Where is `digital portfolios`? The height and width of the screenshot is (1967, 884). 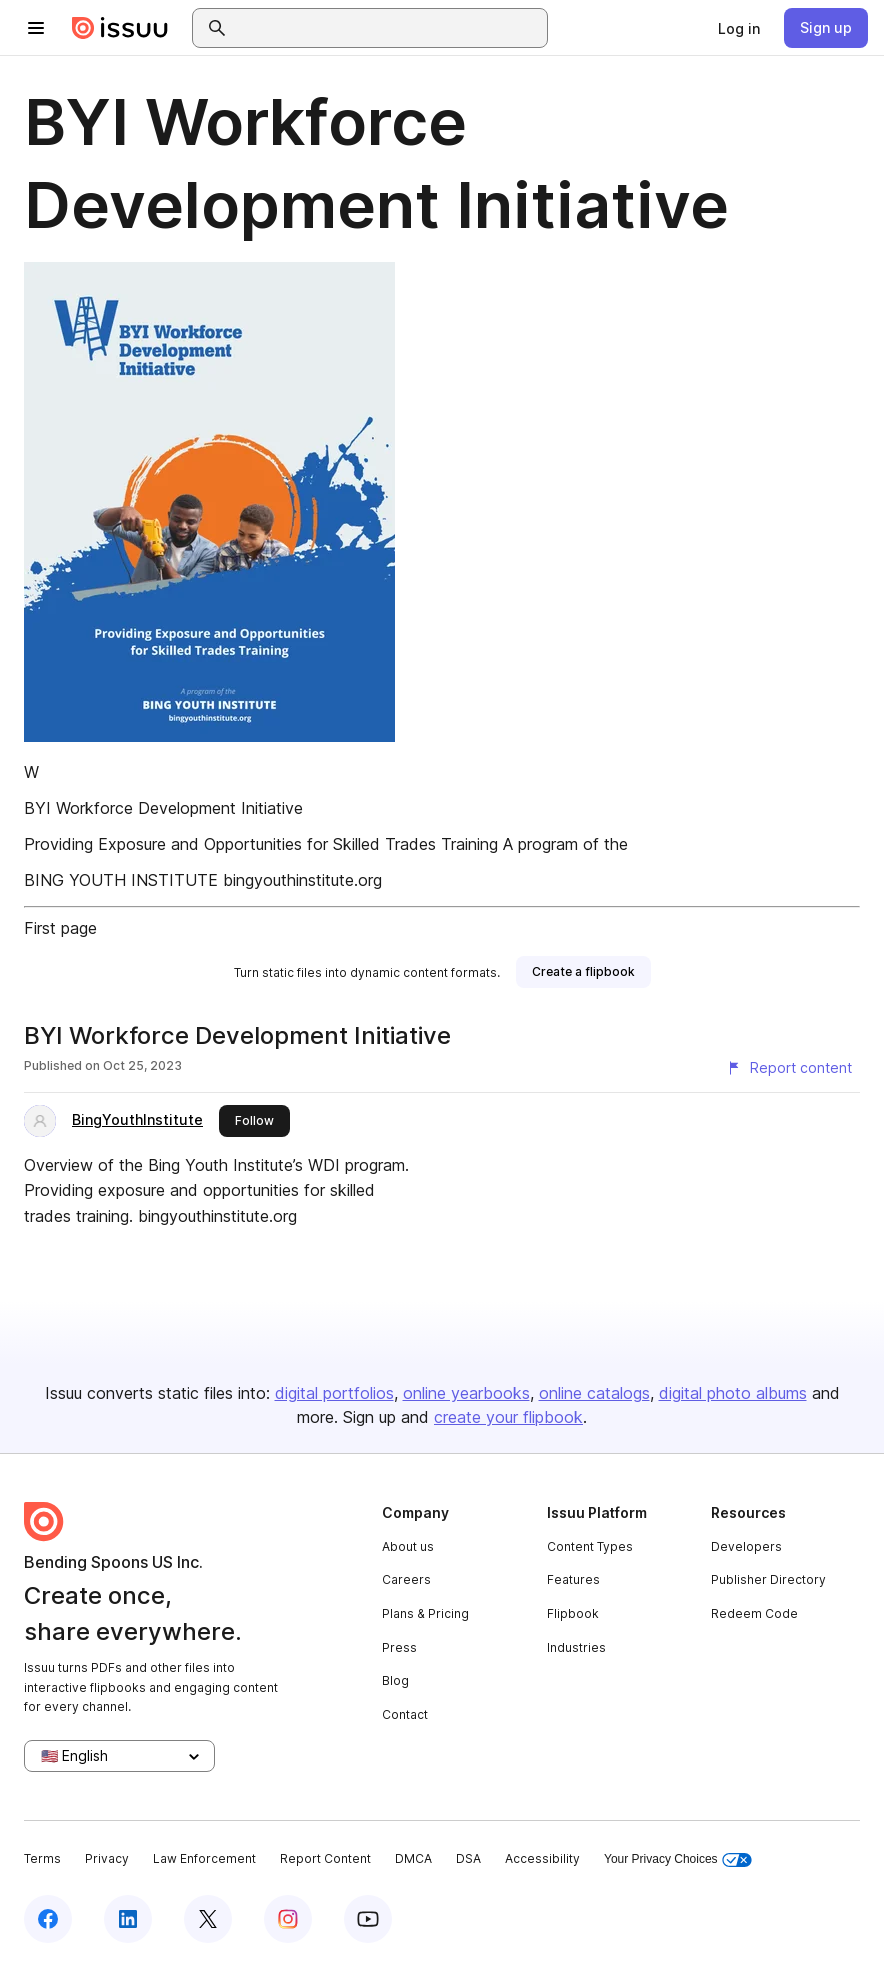 digital portfolios is located at coordinates (334, 1393).